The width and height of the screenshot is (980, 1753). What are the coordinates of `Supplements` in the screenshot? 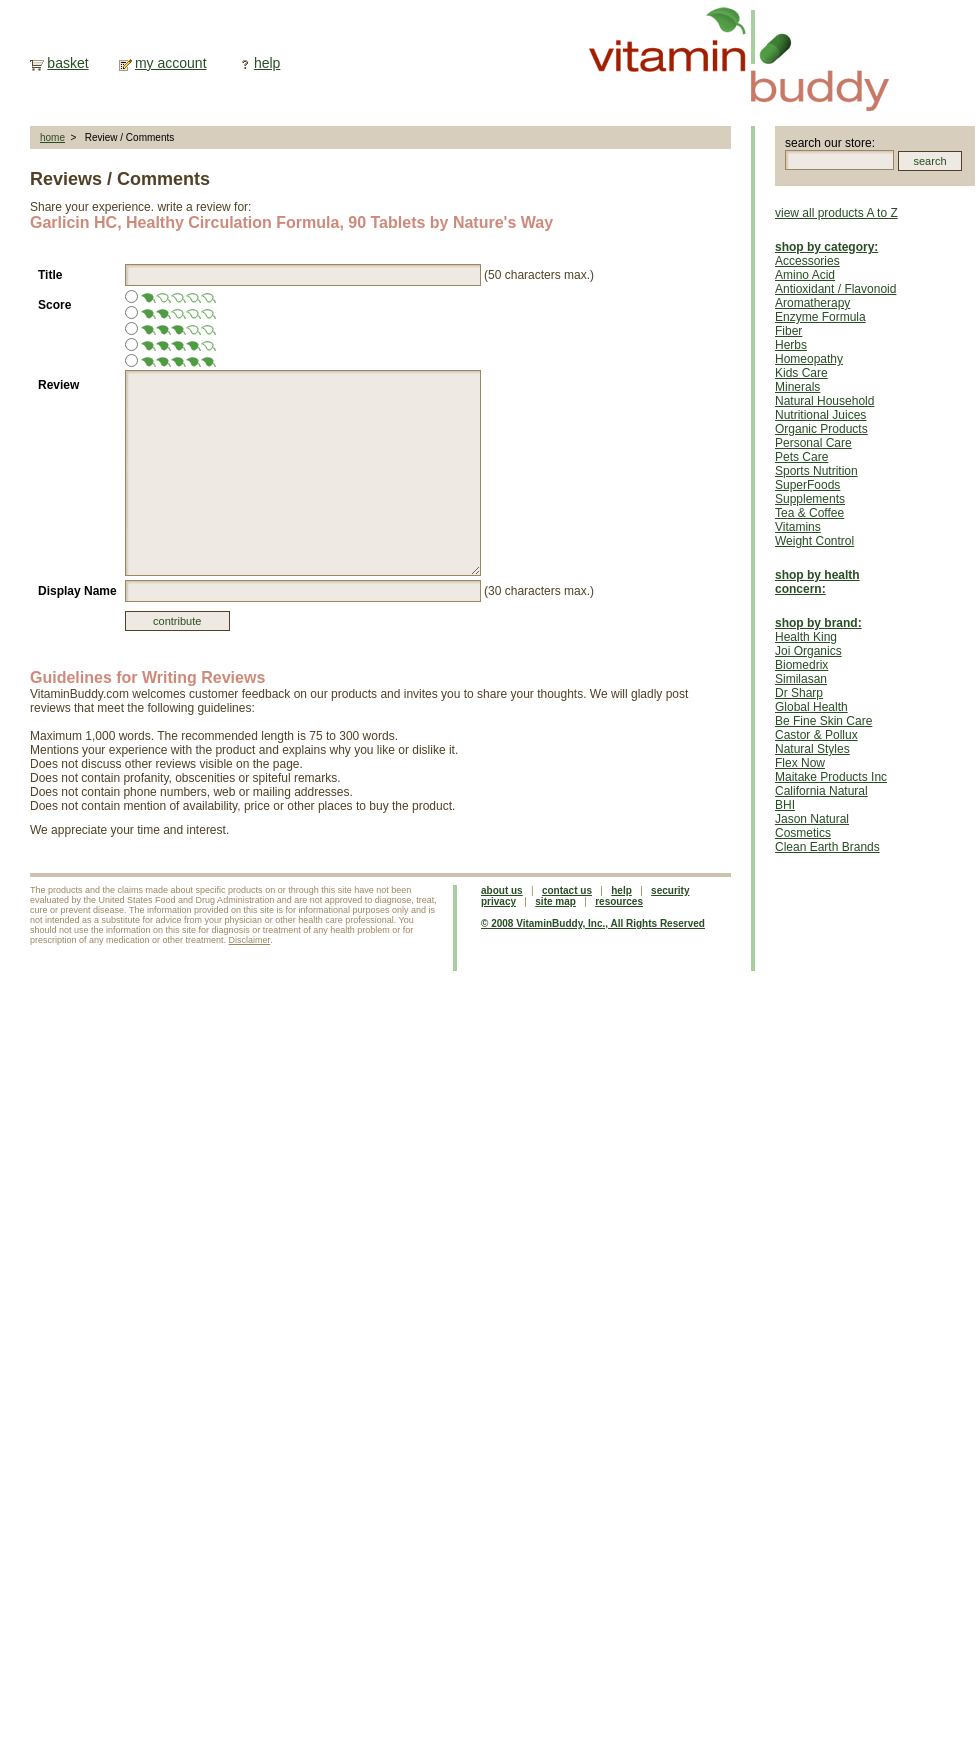 It's located at (810, 499).